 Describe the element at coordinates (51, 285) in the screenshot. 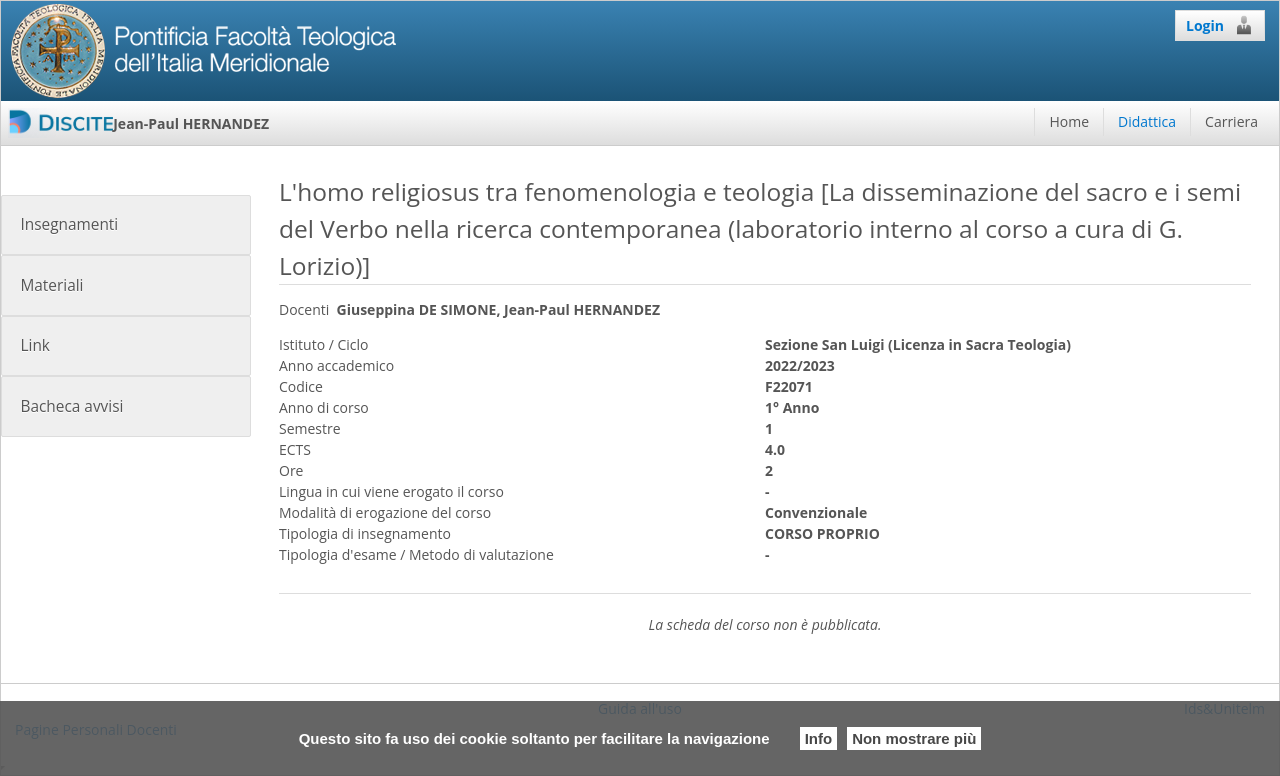

I see `Materiali` at that location.